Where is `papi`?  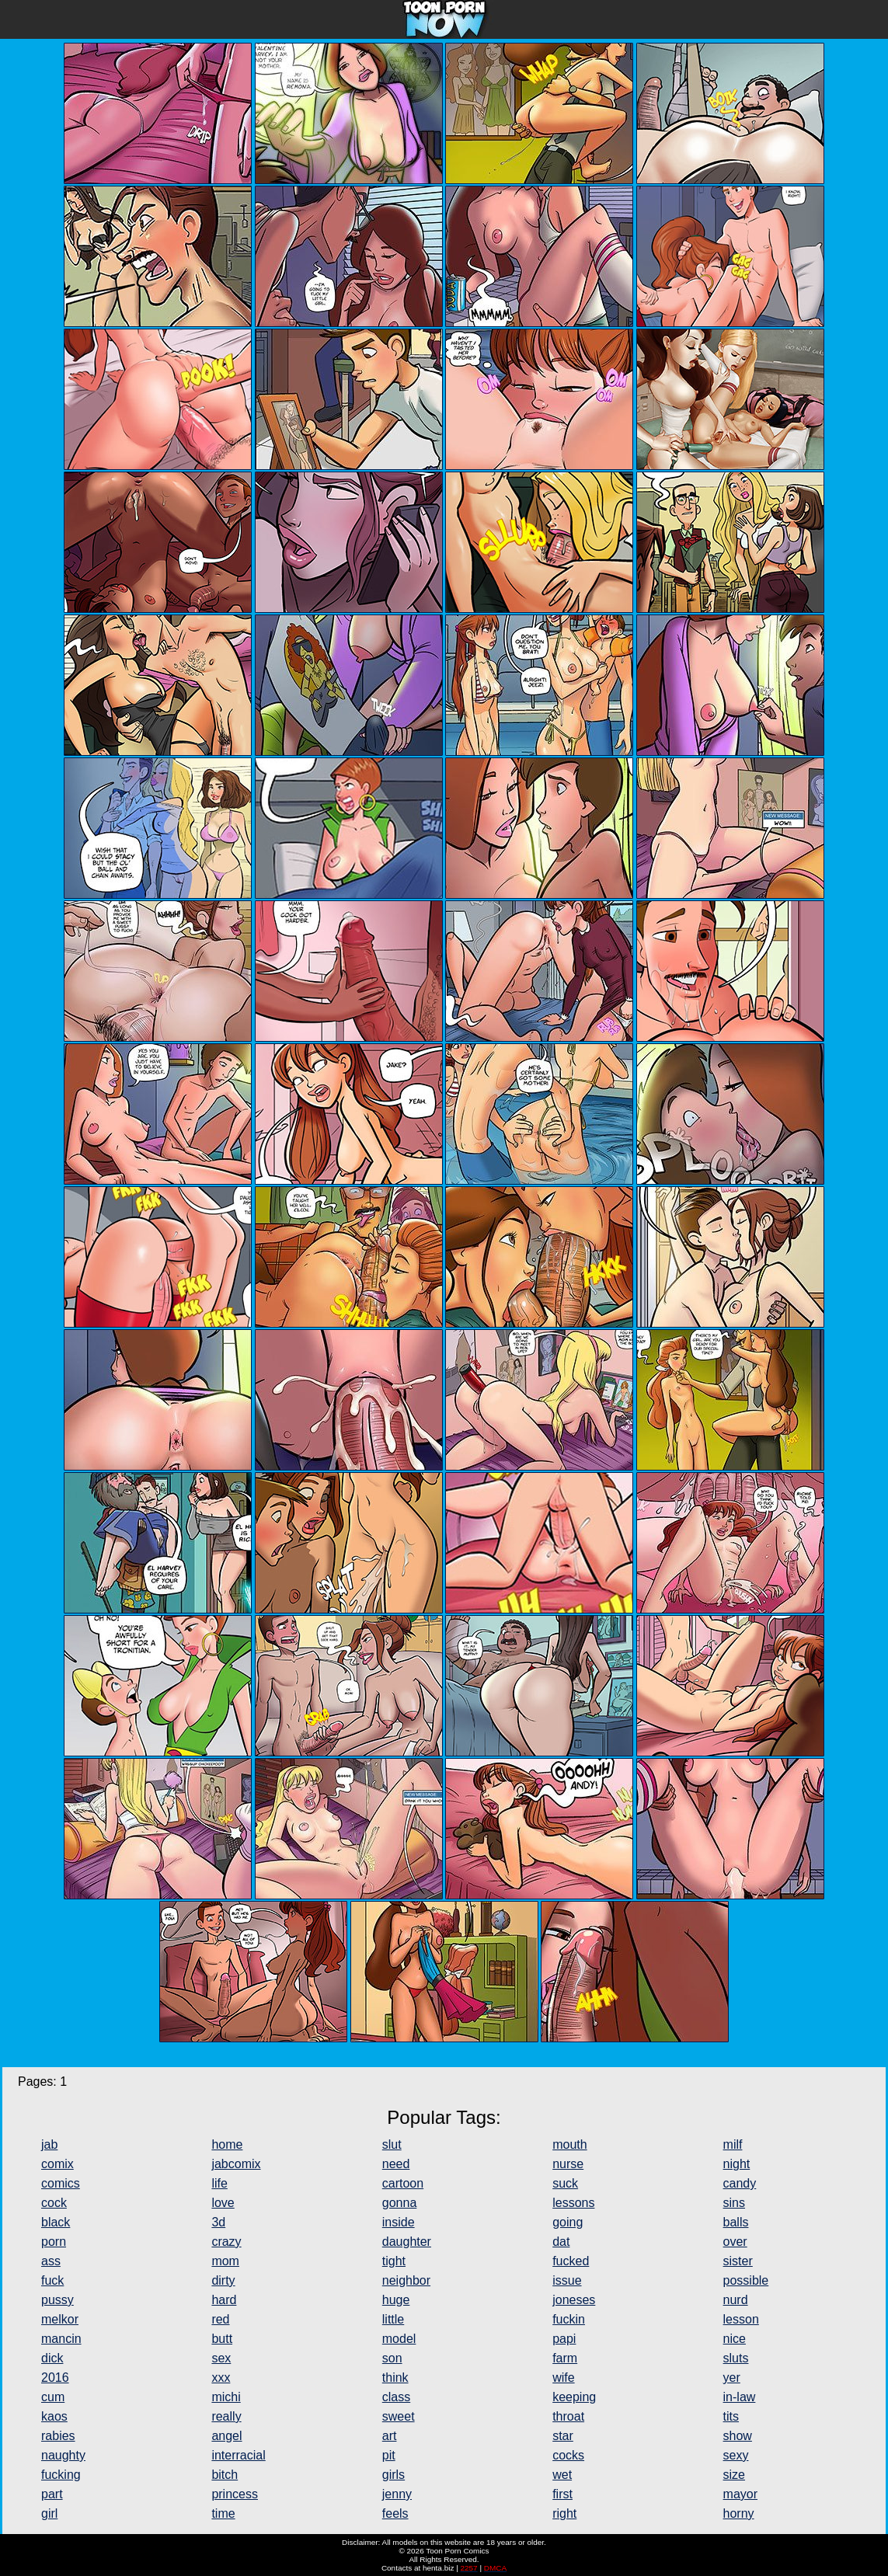 papi is located at coordinates (564, 2338).